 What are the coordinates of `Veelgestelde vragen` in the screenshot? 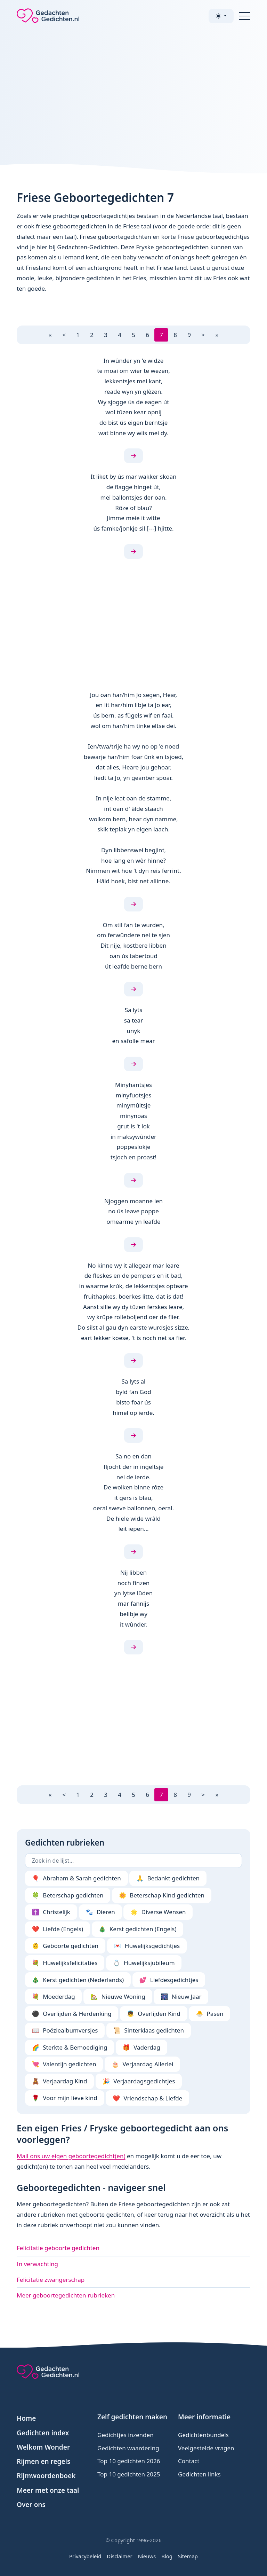 It's located at (206, 2448).